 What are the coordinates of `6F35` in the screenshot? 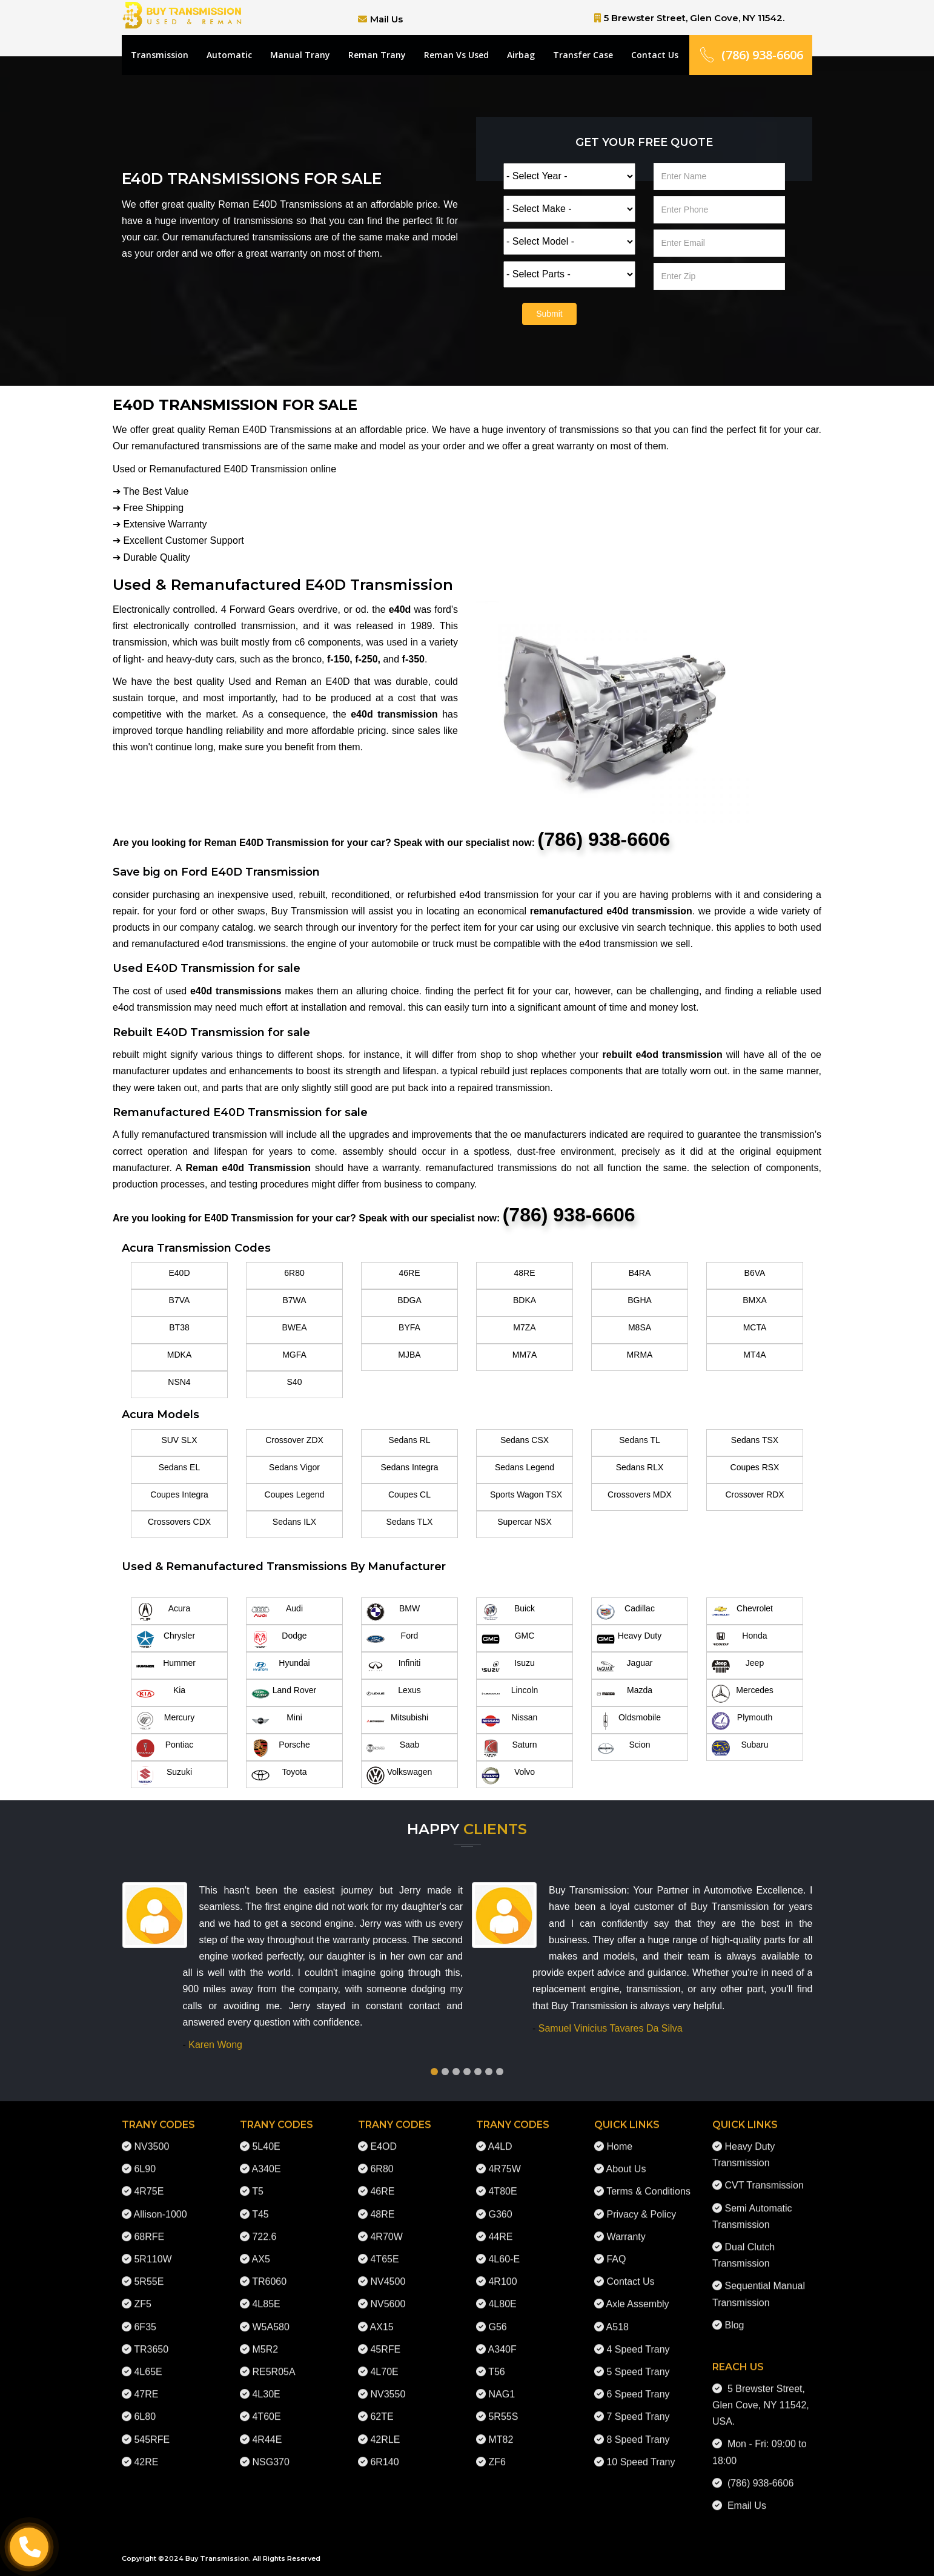 It's located at (145, 2316).